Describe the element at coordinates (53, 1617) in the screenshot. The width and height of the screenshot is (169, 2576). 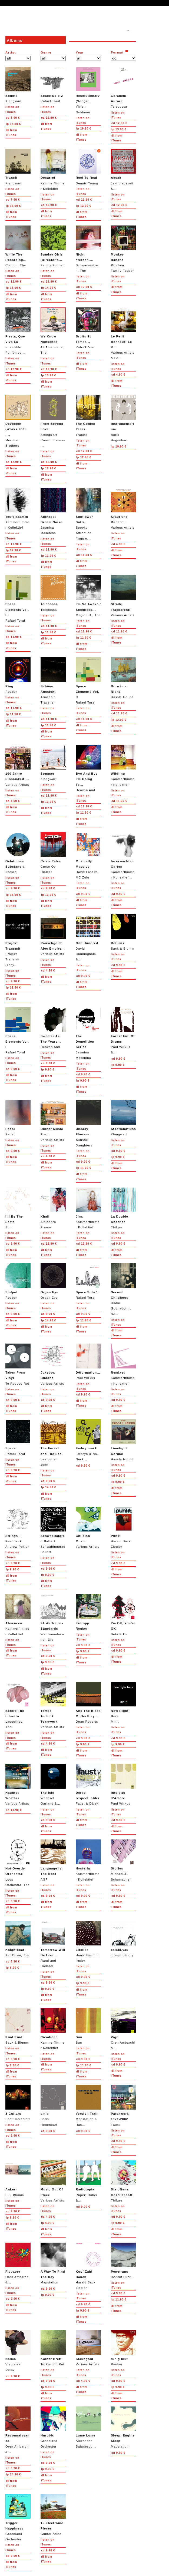
I see `Welttraumforscher, Die` at that location.